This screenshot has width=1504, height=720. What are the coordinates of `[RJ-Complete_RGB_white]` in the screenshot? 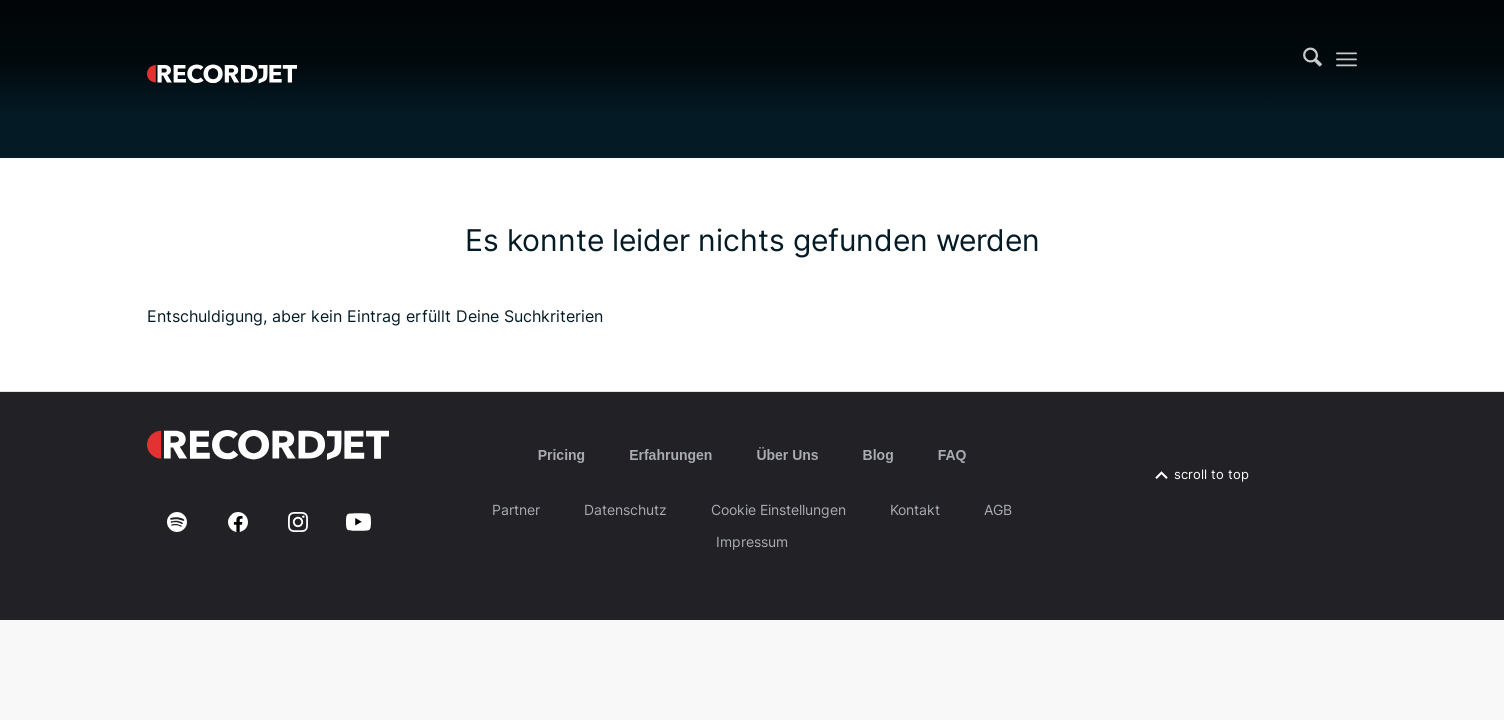 It's located at (222, 59).